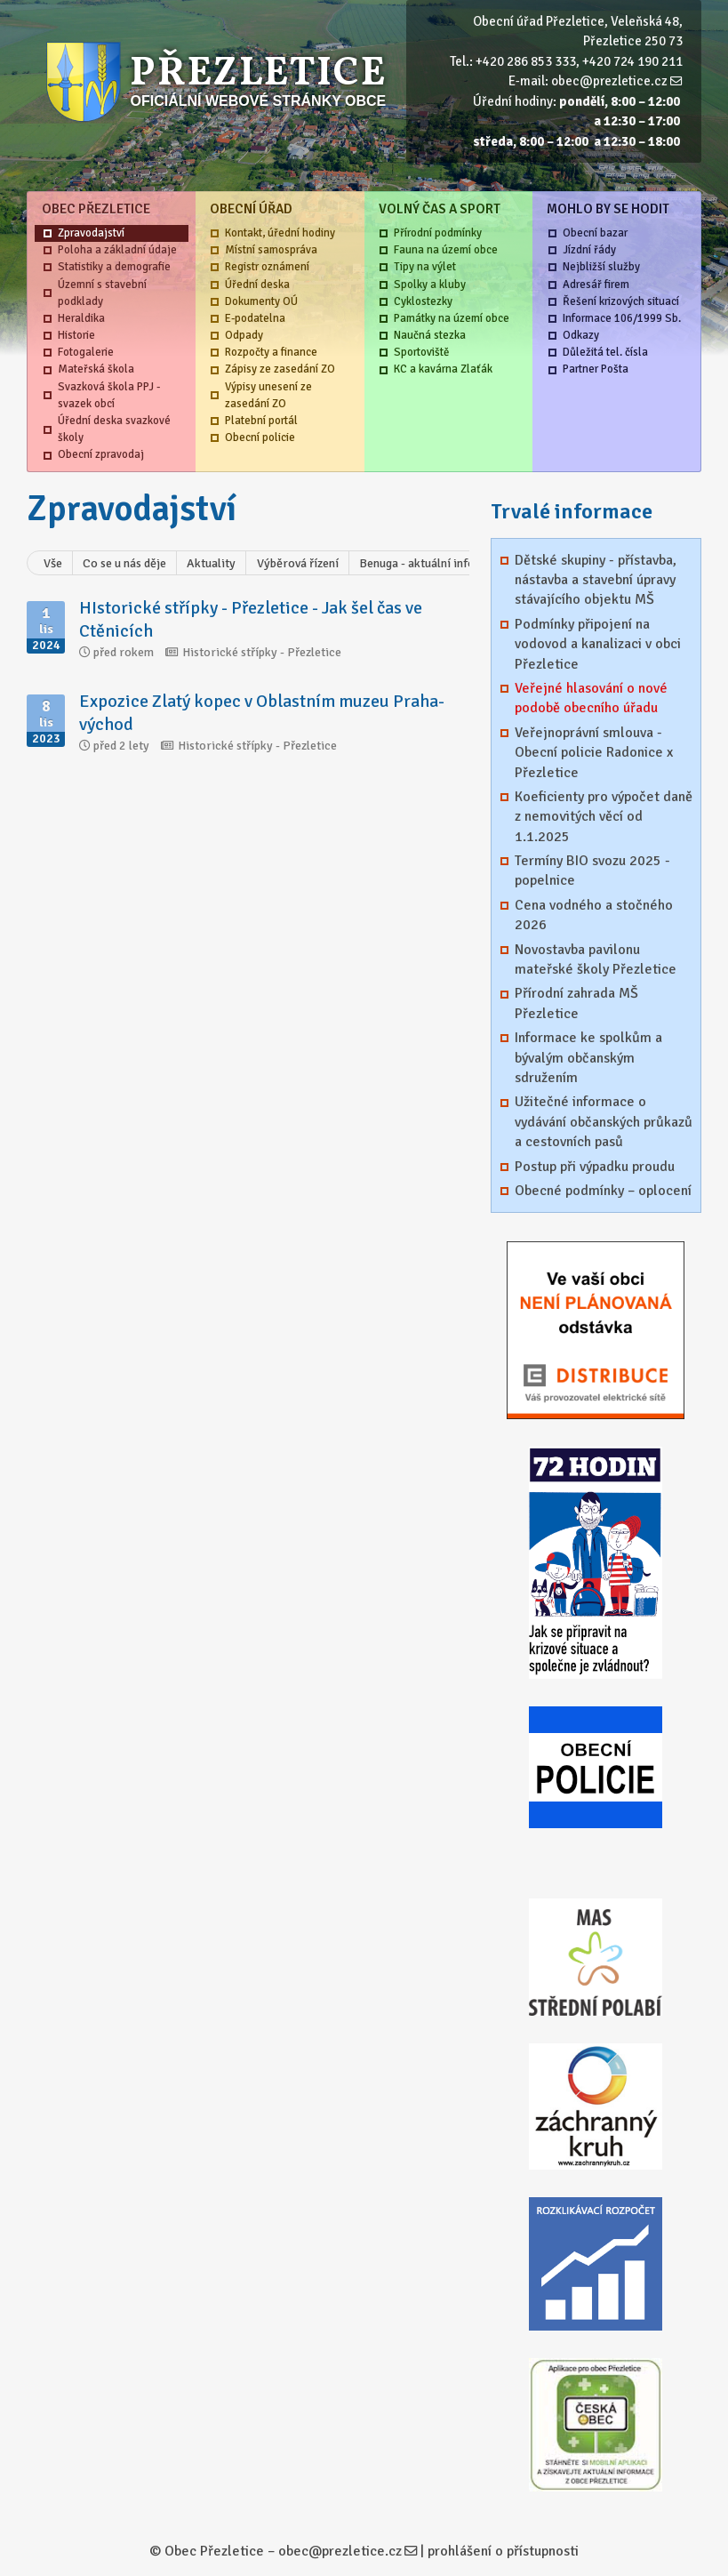 The width and height of the screenshot is (728, 2576). What do you see at coordinates (595, 369) in the screenshot?
I see `Partner Pošta` at bounding box center [595, 369].